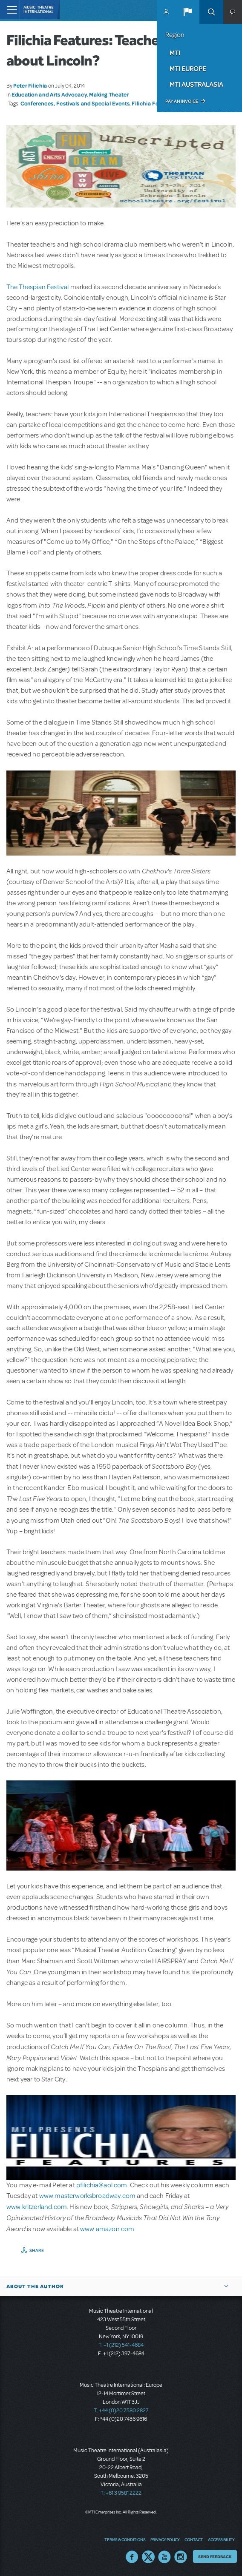  What do you see at coordinates (175, 52) in the screenshot?
I see `MTI` at bounding box center [175, 52].